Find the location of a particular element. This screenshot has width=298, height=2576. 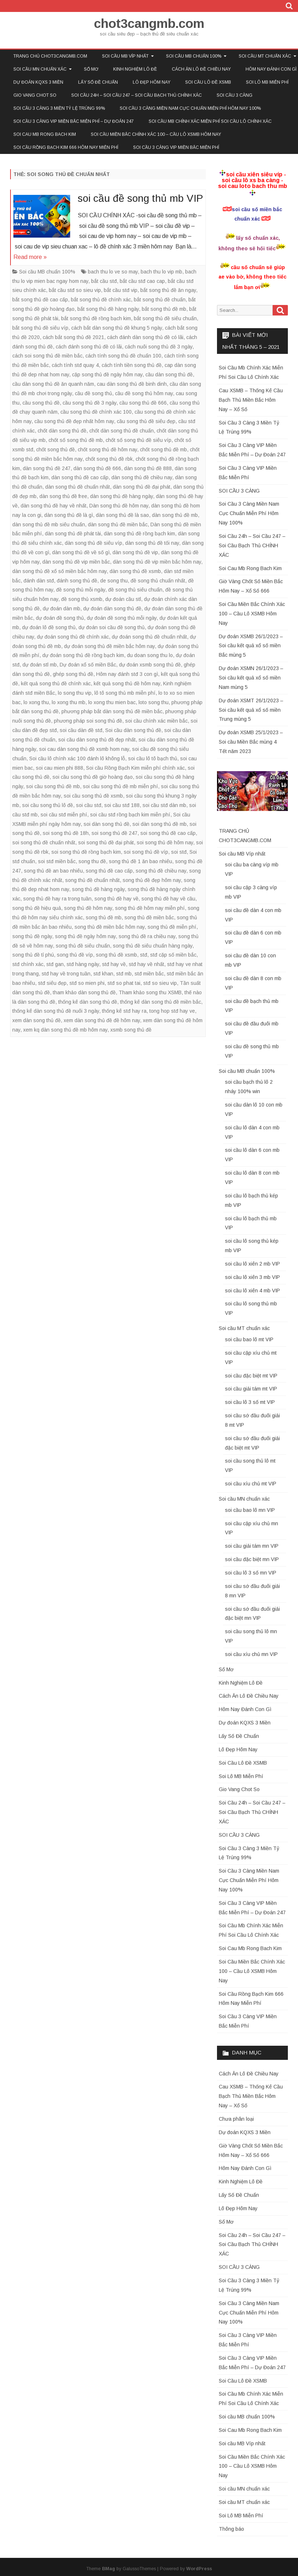

song thủ đề 1 ăn bao nhiêu is located at coordinates (140, 861).